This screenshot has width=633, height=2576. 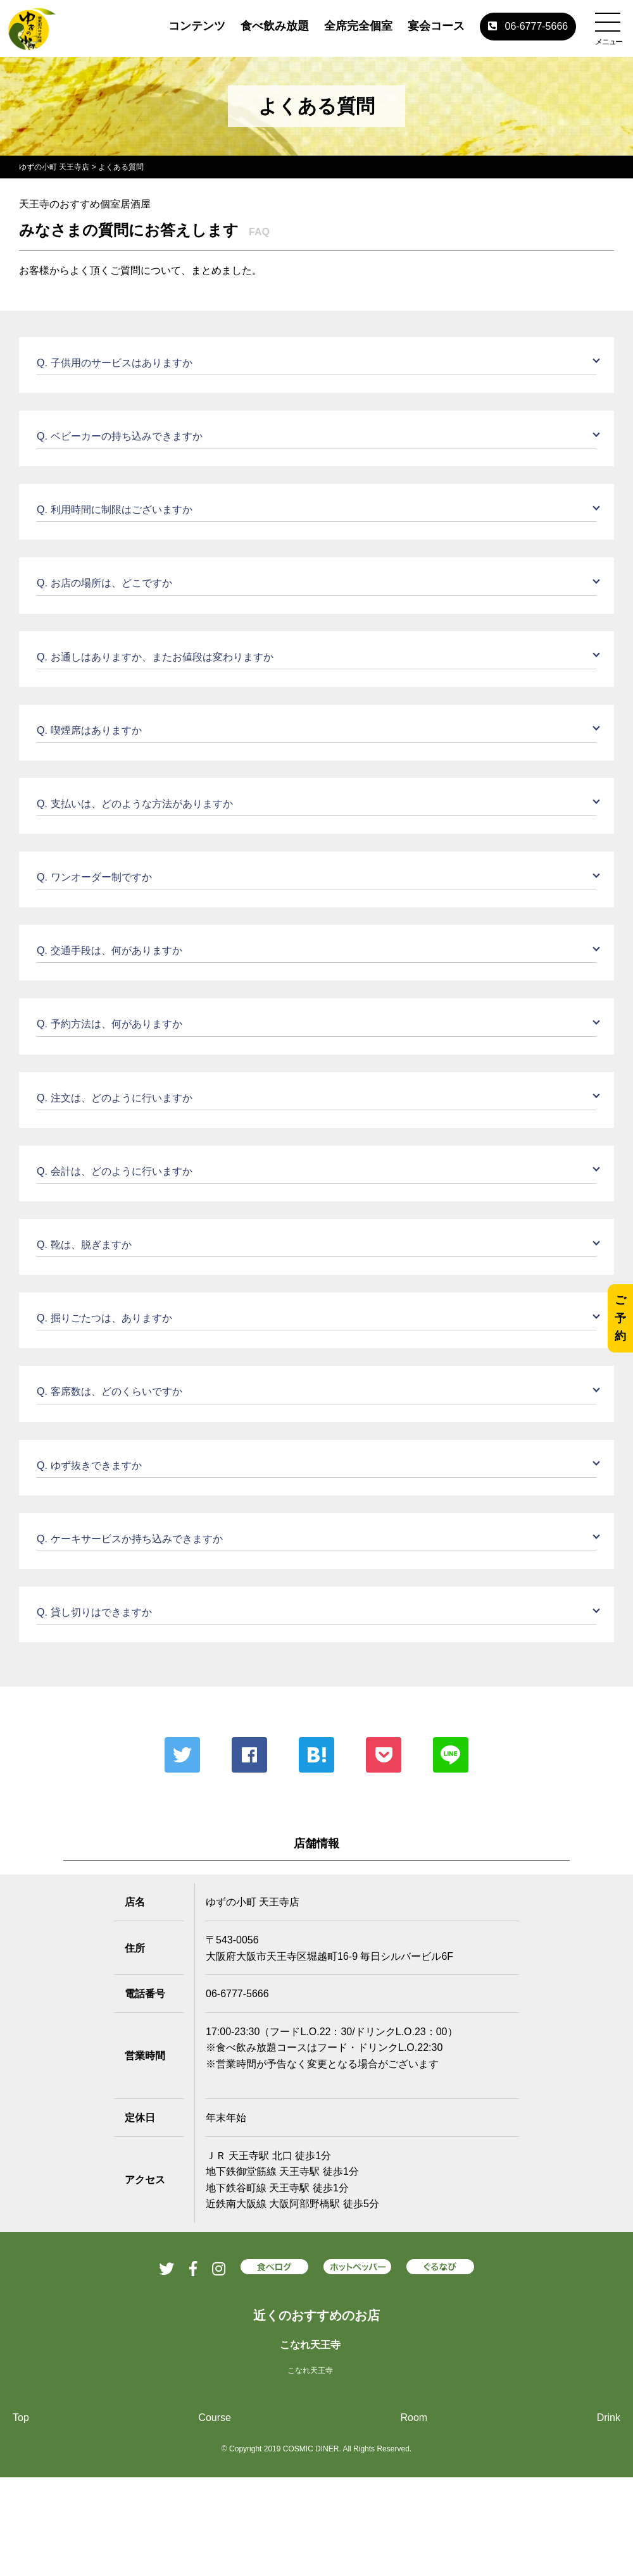 I want to click on ポケット, so click(x=383, y=1755).